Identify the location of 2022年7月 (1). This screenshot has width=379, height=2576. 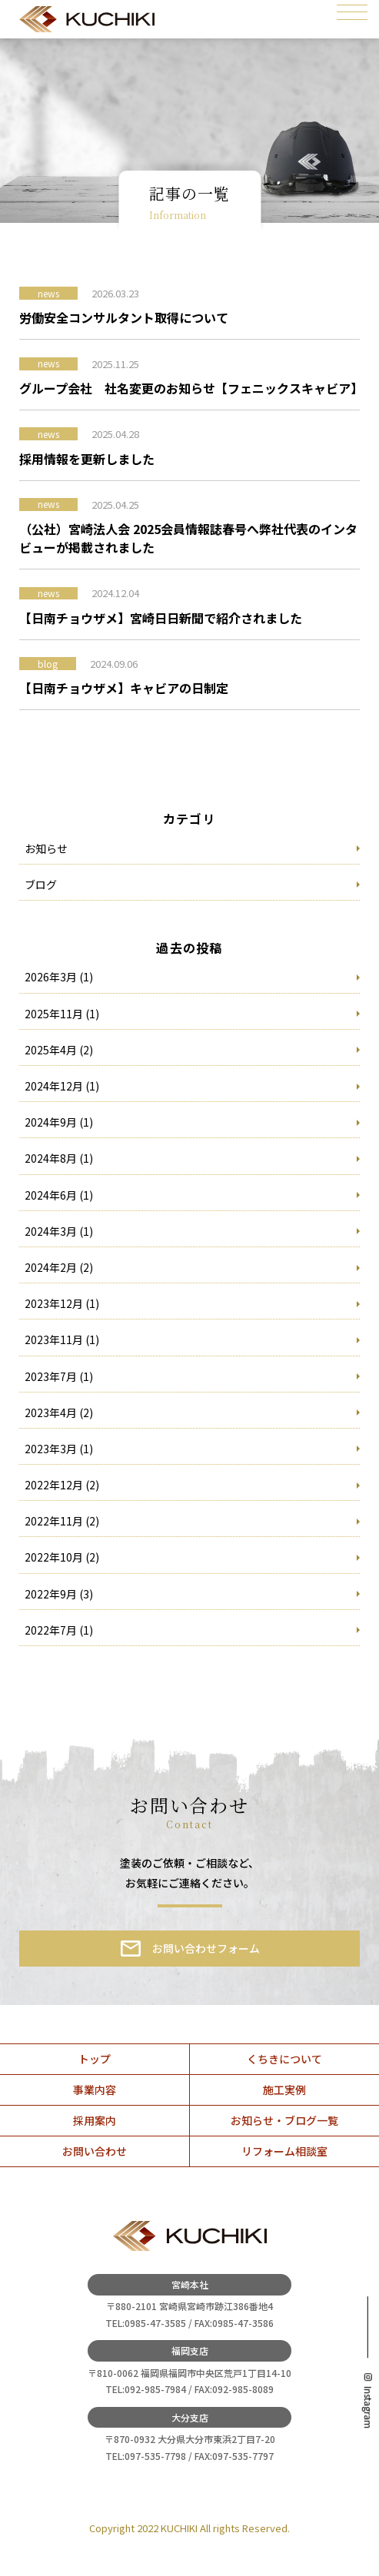
(59, 1630).